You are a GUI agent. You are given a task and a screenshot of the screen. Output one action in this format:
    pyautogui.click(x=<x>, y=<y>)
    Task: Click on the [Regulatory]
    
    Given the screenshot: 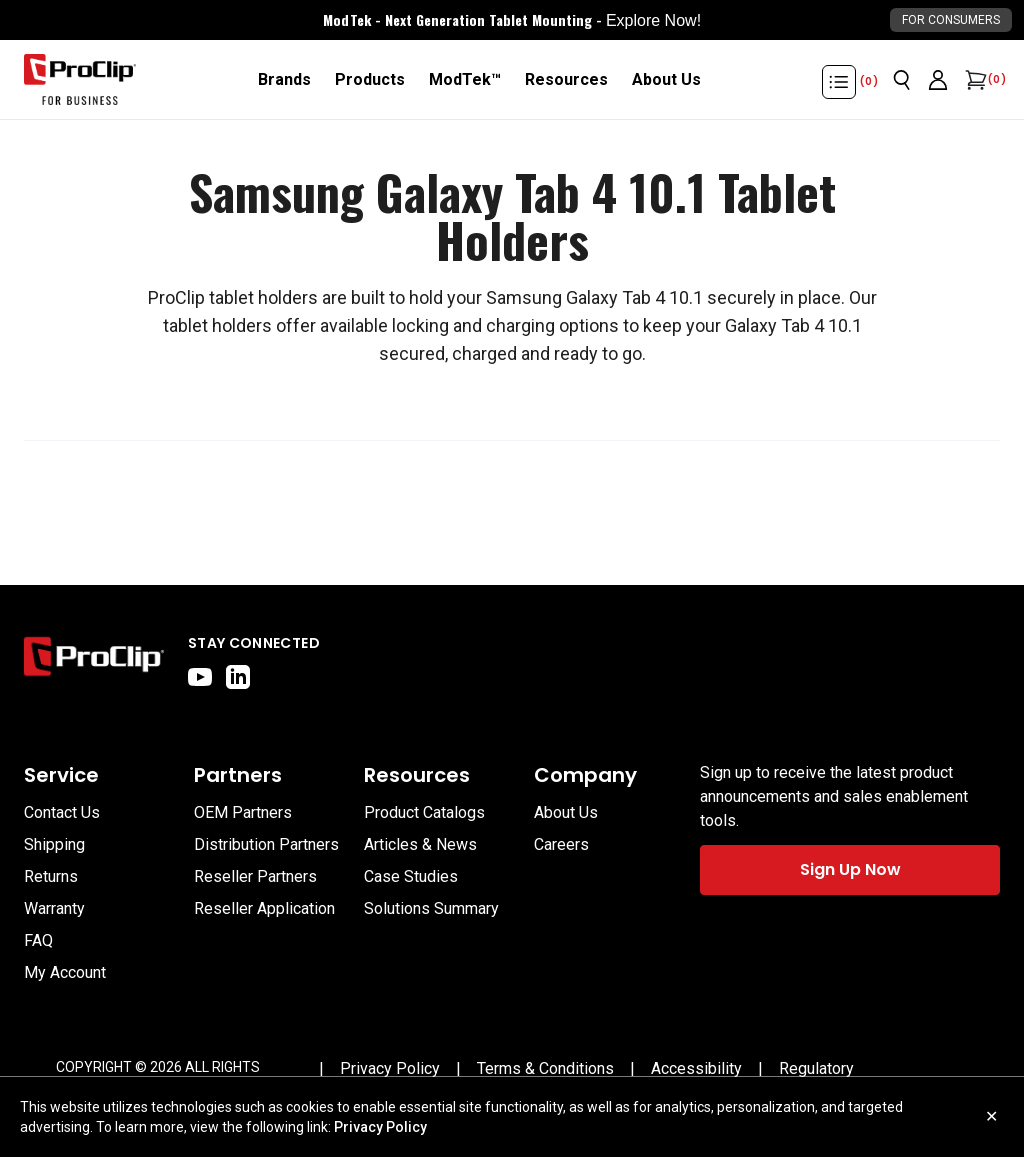 What is the action you would take?
    pyautogui.click(x=816, y=1069)
    